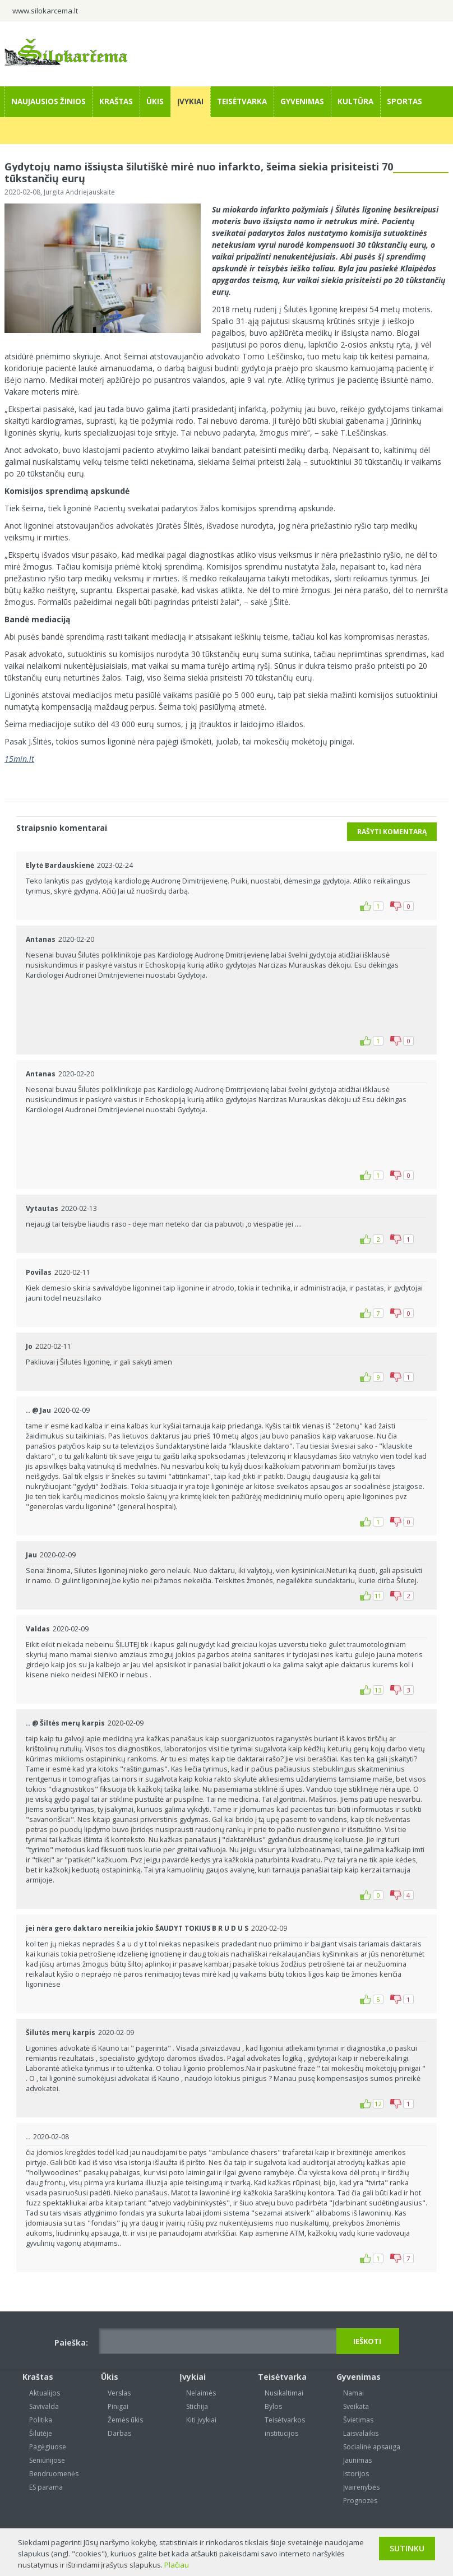 This screenshot has height=2576, width=453. What do you see at coordinates (358, 2420) in the screenshot?
I see `Švietimas` at bounding box center [358, 2420].